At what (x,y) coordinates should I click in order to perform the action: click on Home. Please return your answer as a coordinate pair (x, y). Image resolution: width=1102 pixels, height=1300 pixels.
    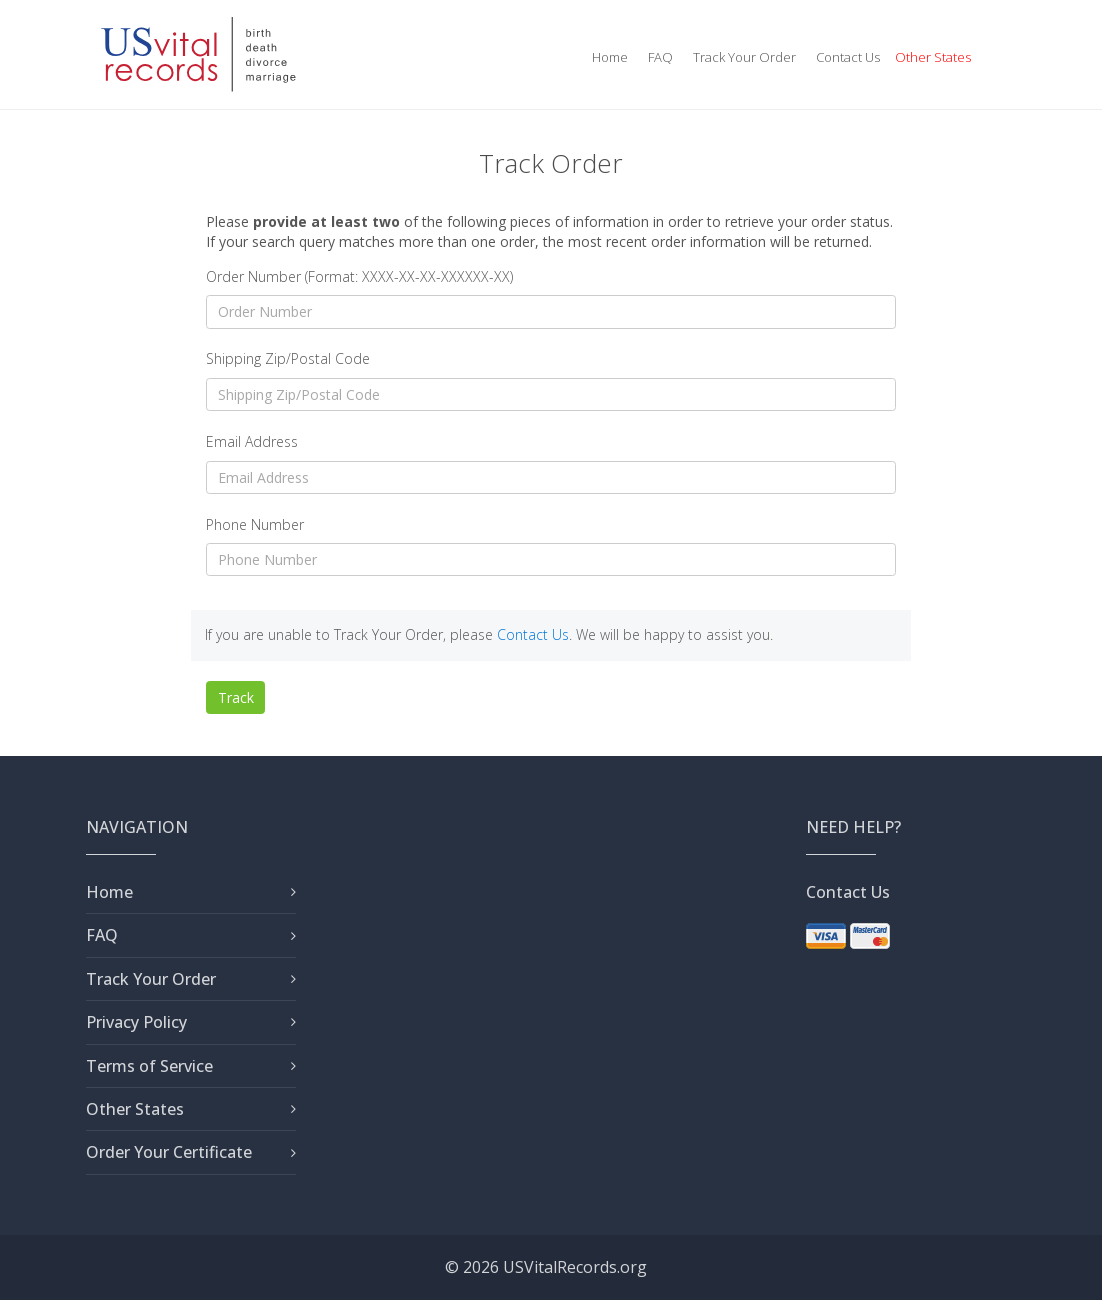
    Looking at the image, I should click on (610, 57).